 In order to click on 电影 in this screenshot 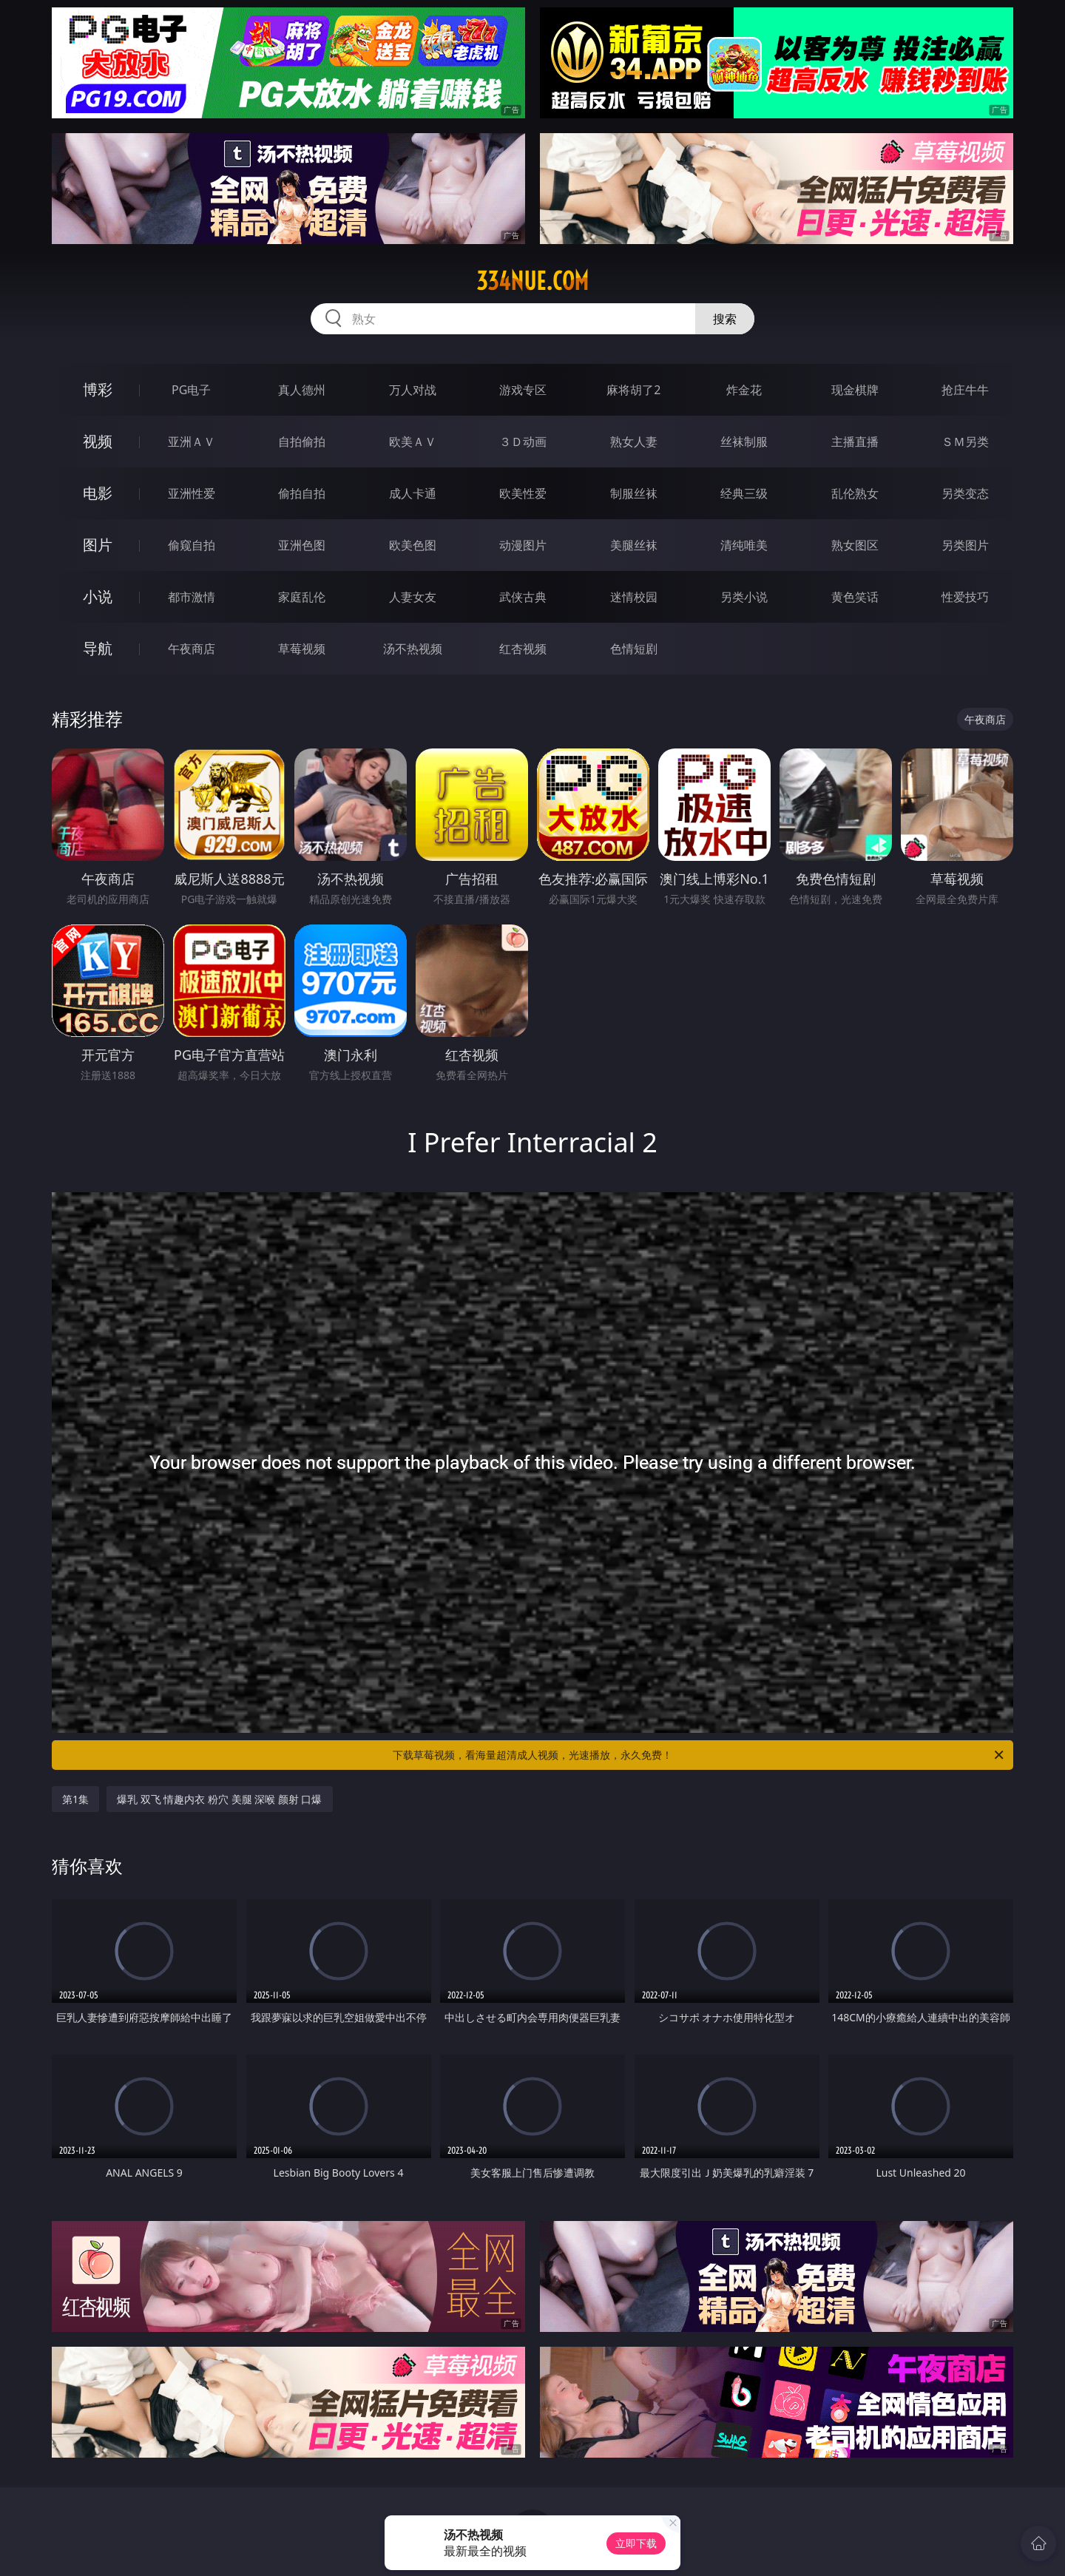, I will do `click(97, 493)`.